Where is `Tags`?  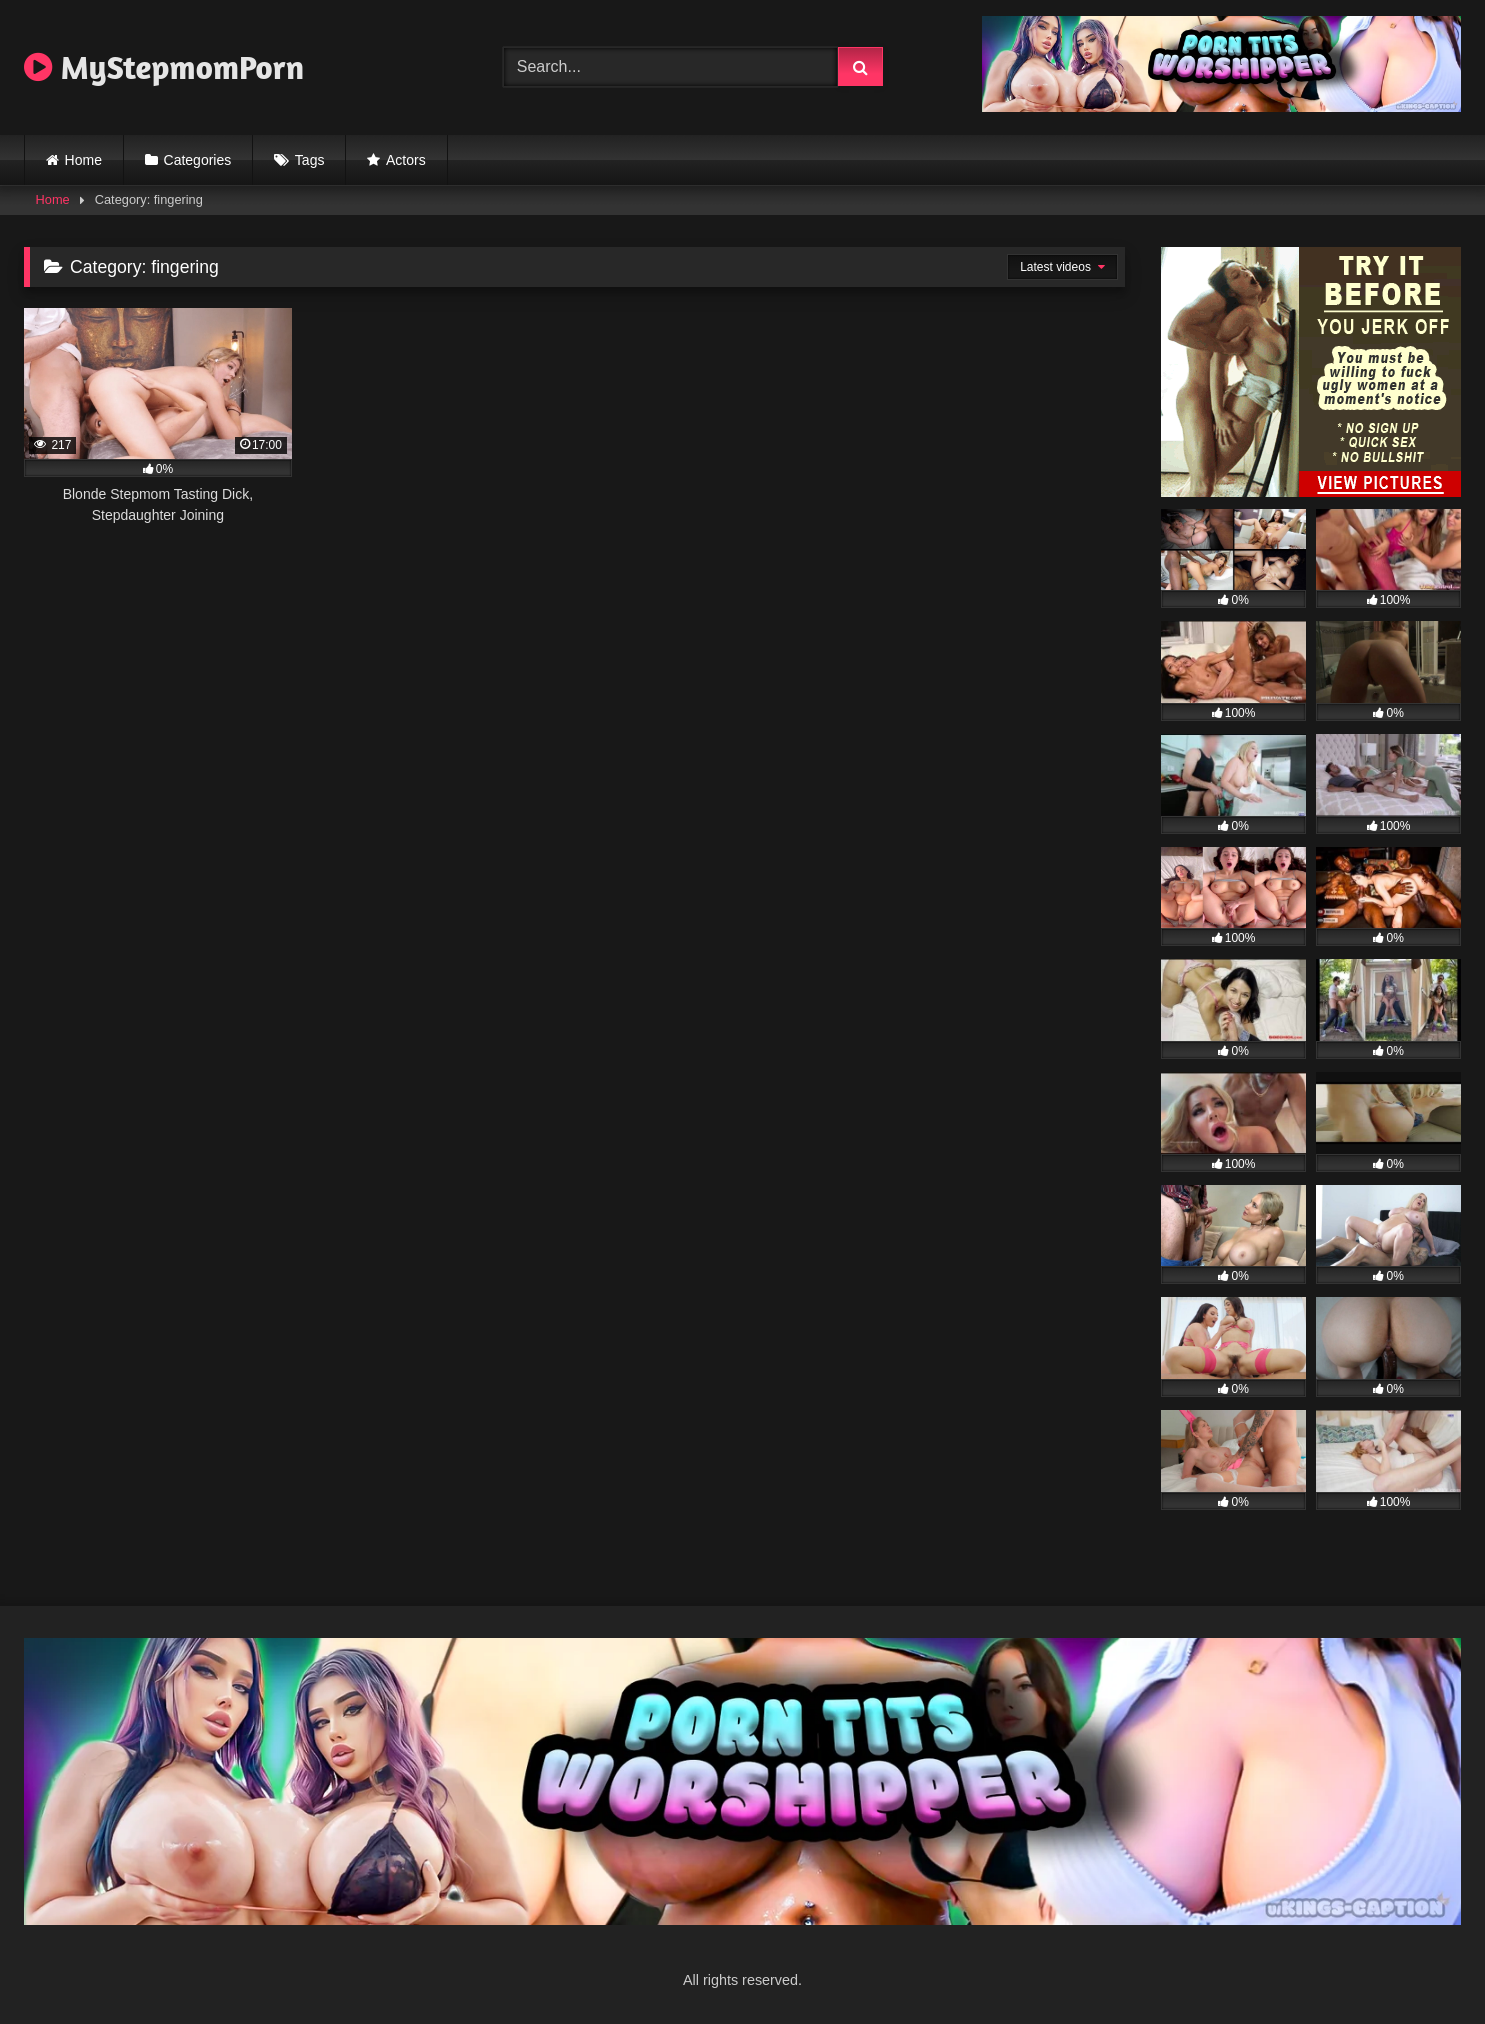 Tags is located at coordinates (310, 160).